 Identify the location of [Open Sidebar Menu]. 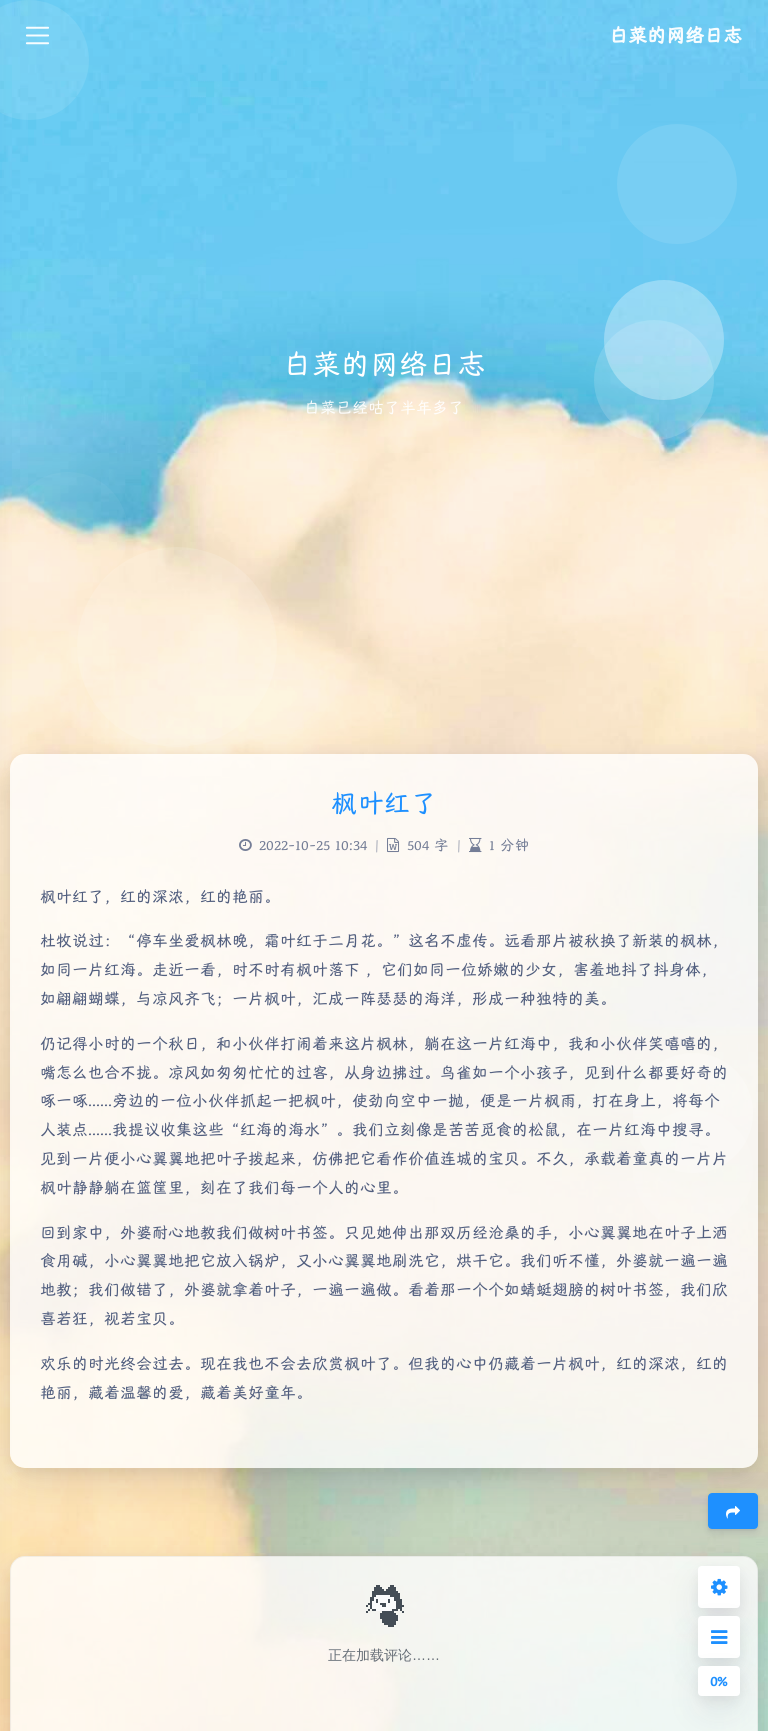
(719, 1637).